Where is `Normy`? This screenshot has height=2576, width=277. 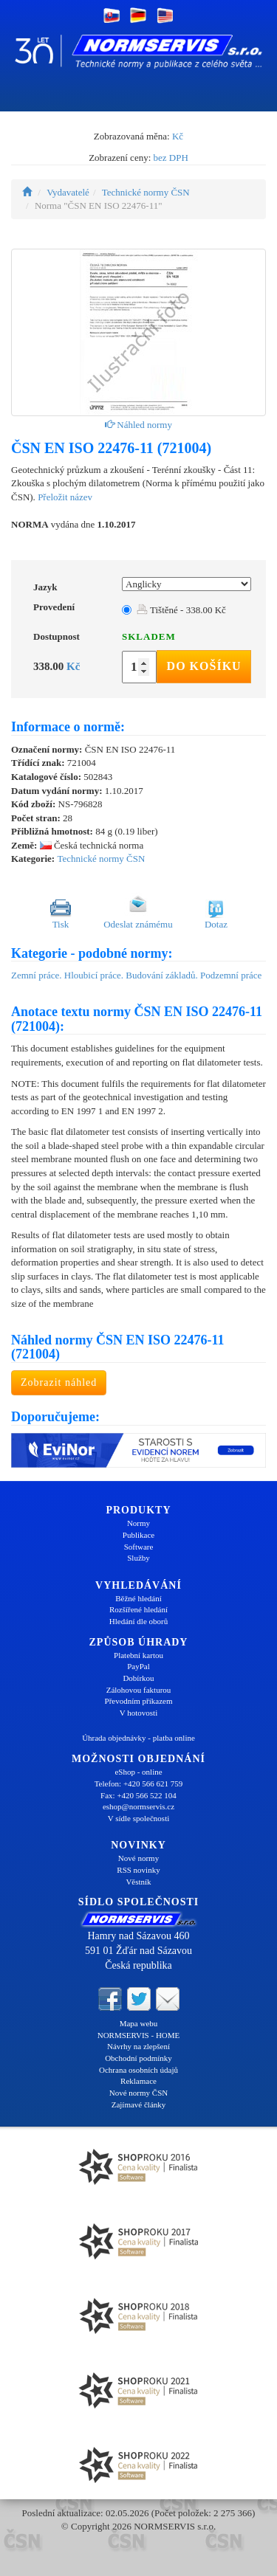 Normy is located at coordinates (138, 1523).